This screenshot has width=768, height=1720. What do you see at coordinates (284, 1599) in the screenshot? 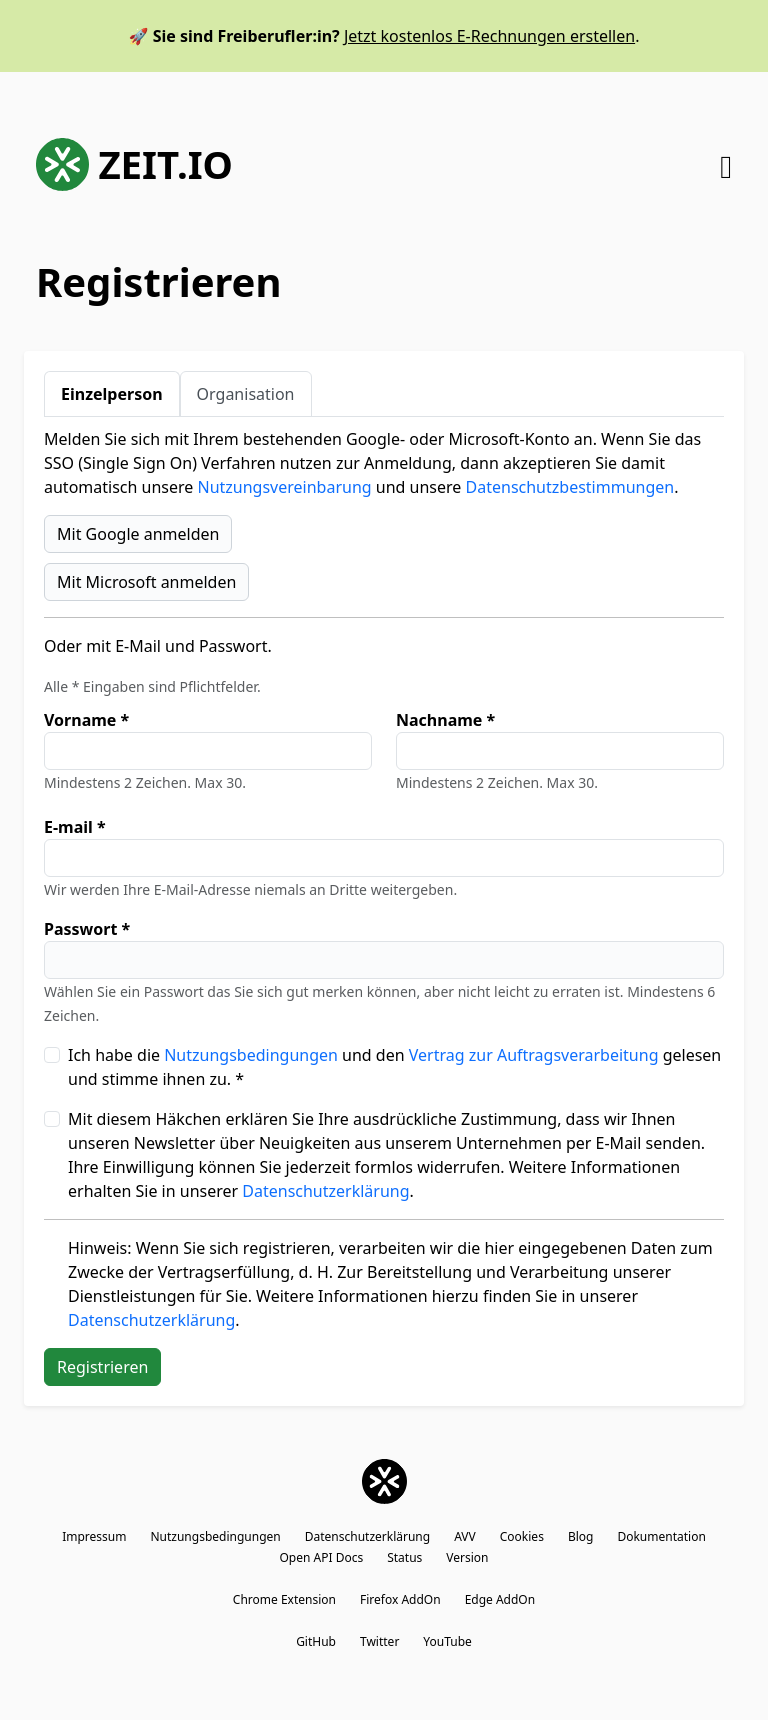
I see `Chrome Extension` at bounding box center [284, 1599].